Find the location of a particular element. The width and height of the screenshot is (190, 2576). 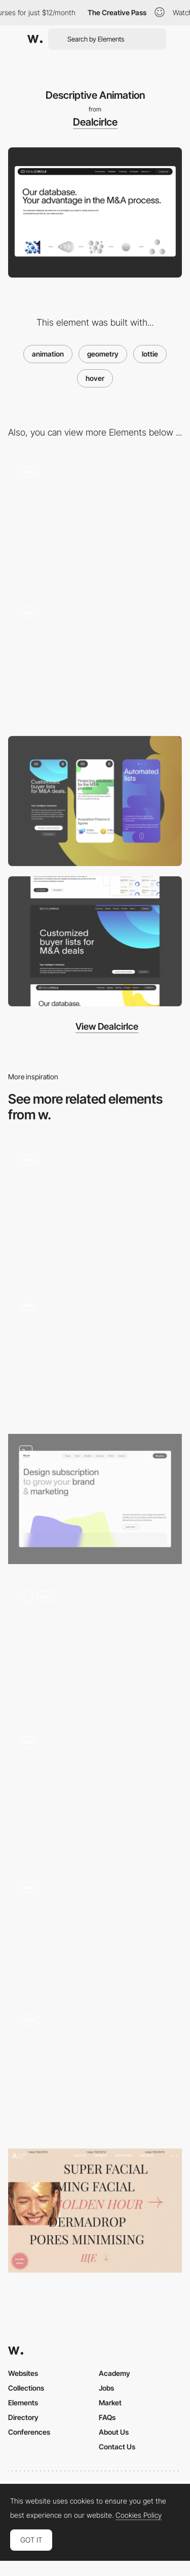

Websites is located at coordinates (23, 2373).